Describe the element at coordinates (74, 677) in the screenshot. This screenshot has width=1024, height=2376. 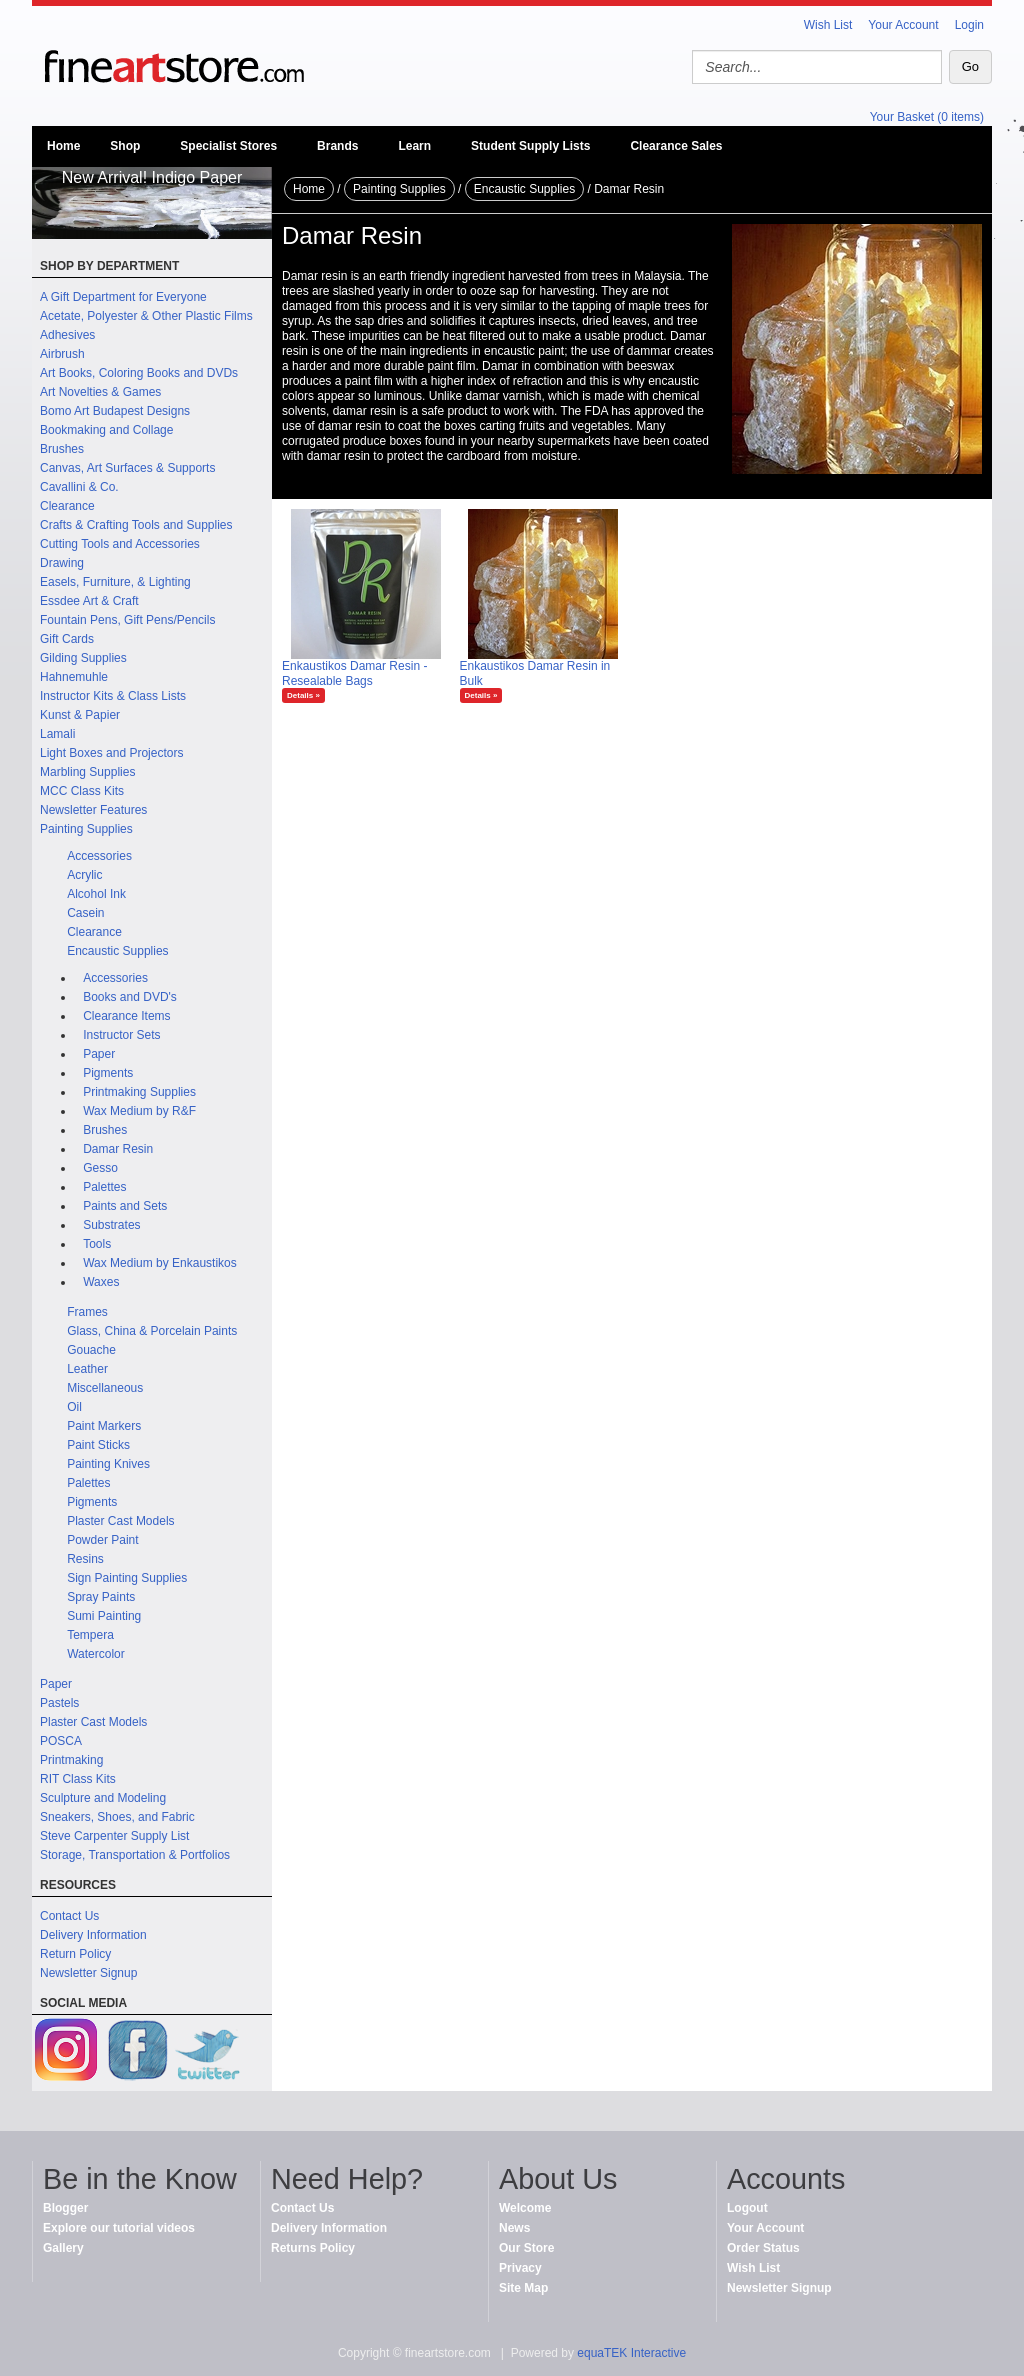
I see `Hahnemuhle` at that location.